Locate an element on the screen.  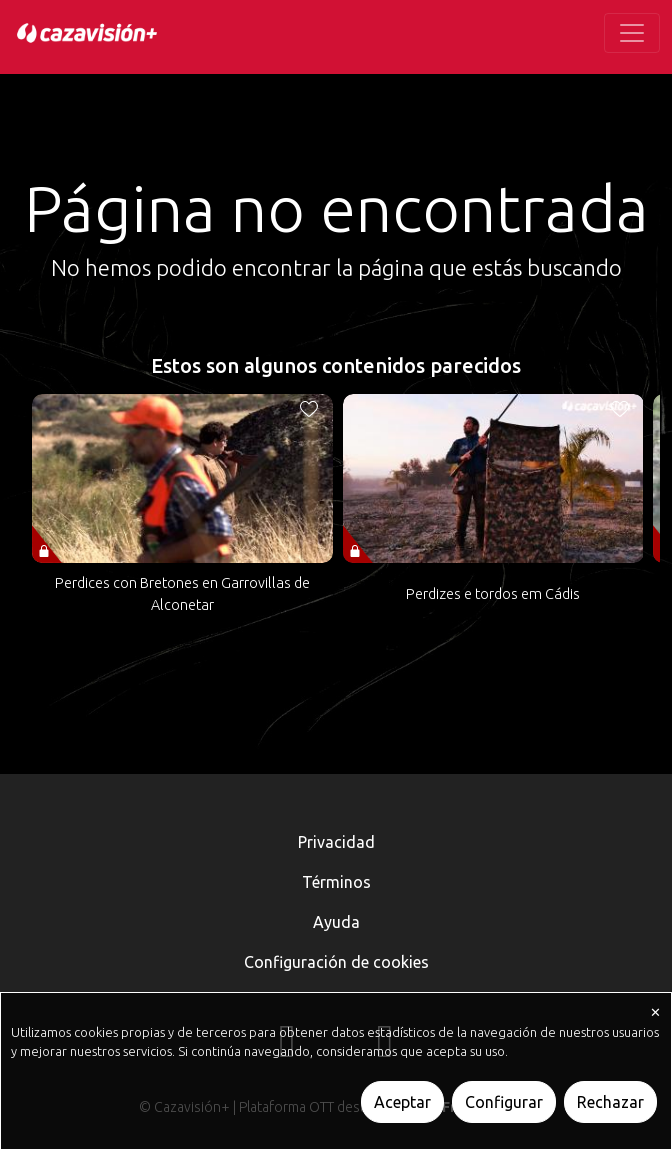
Aceptar is located at coordinates (402, 1102).